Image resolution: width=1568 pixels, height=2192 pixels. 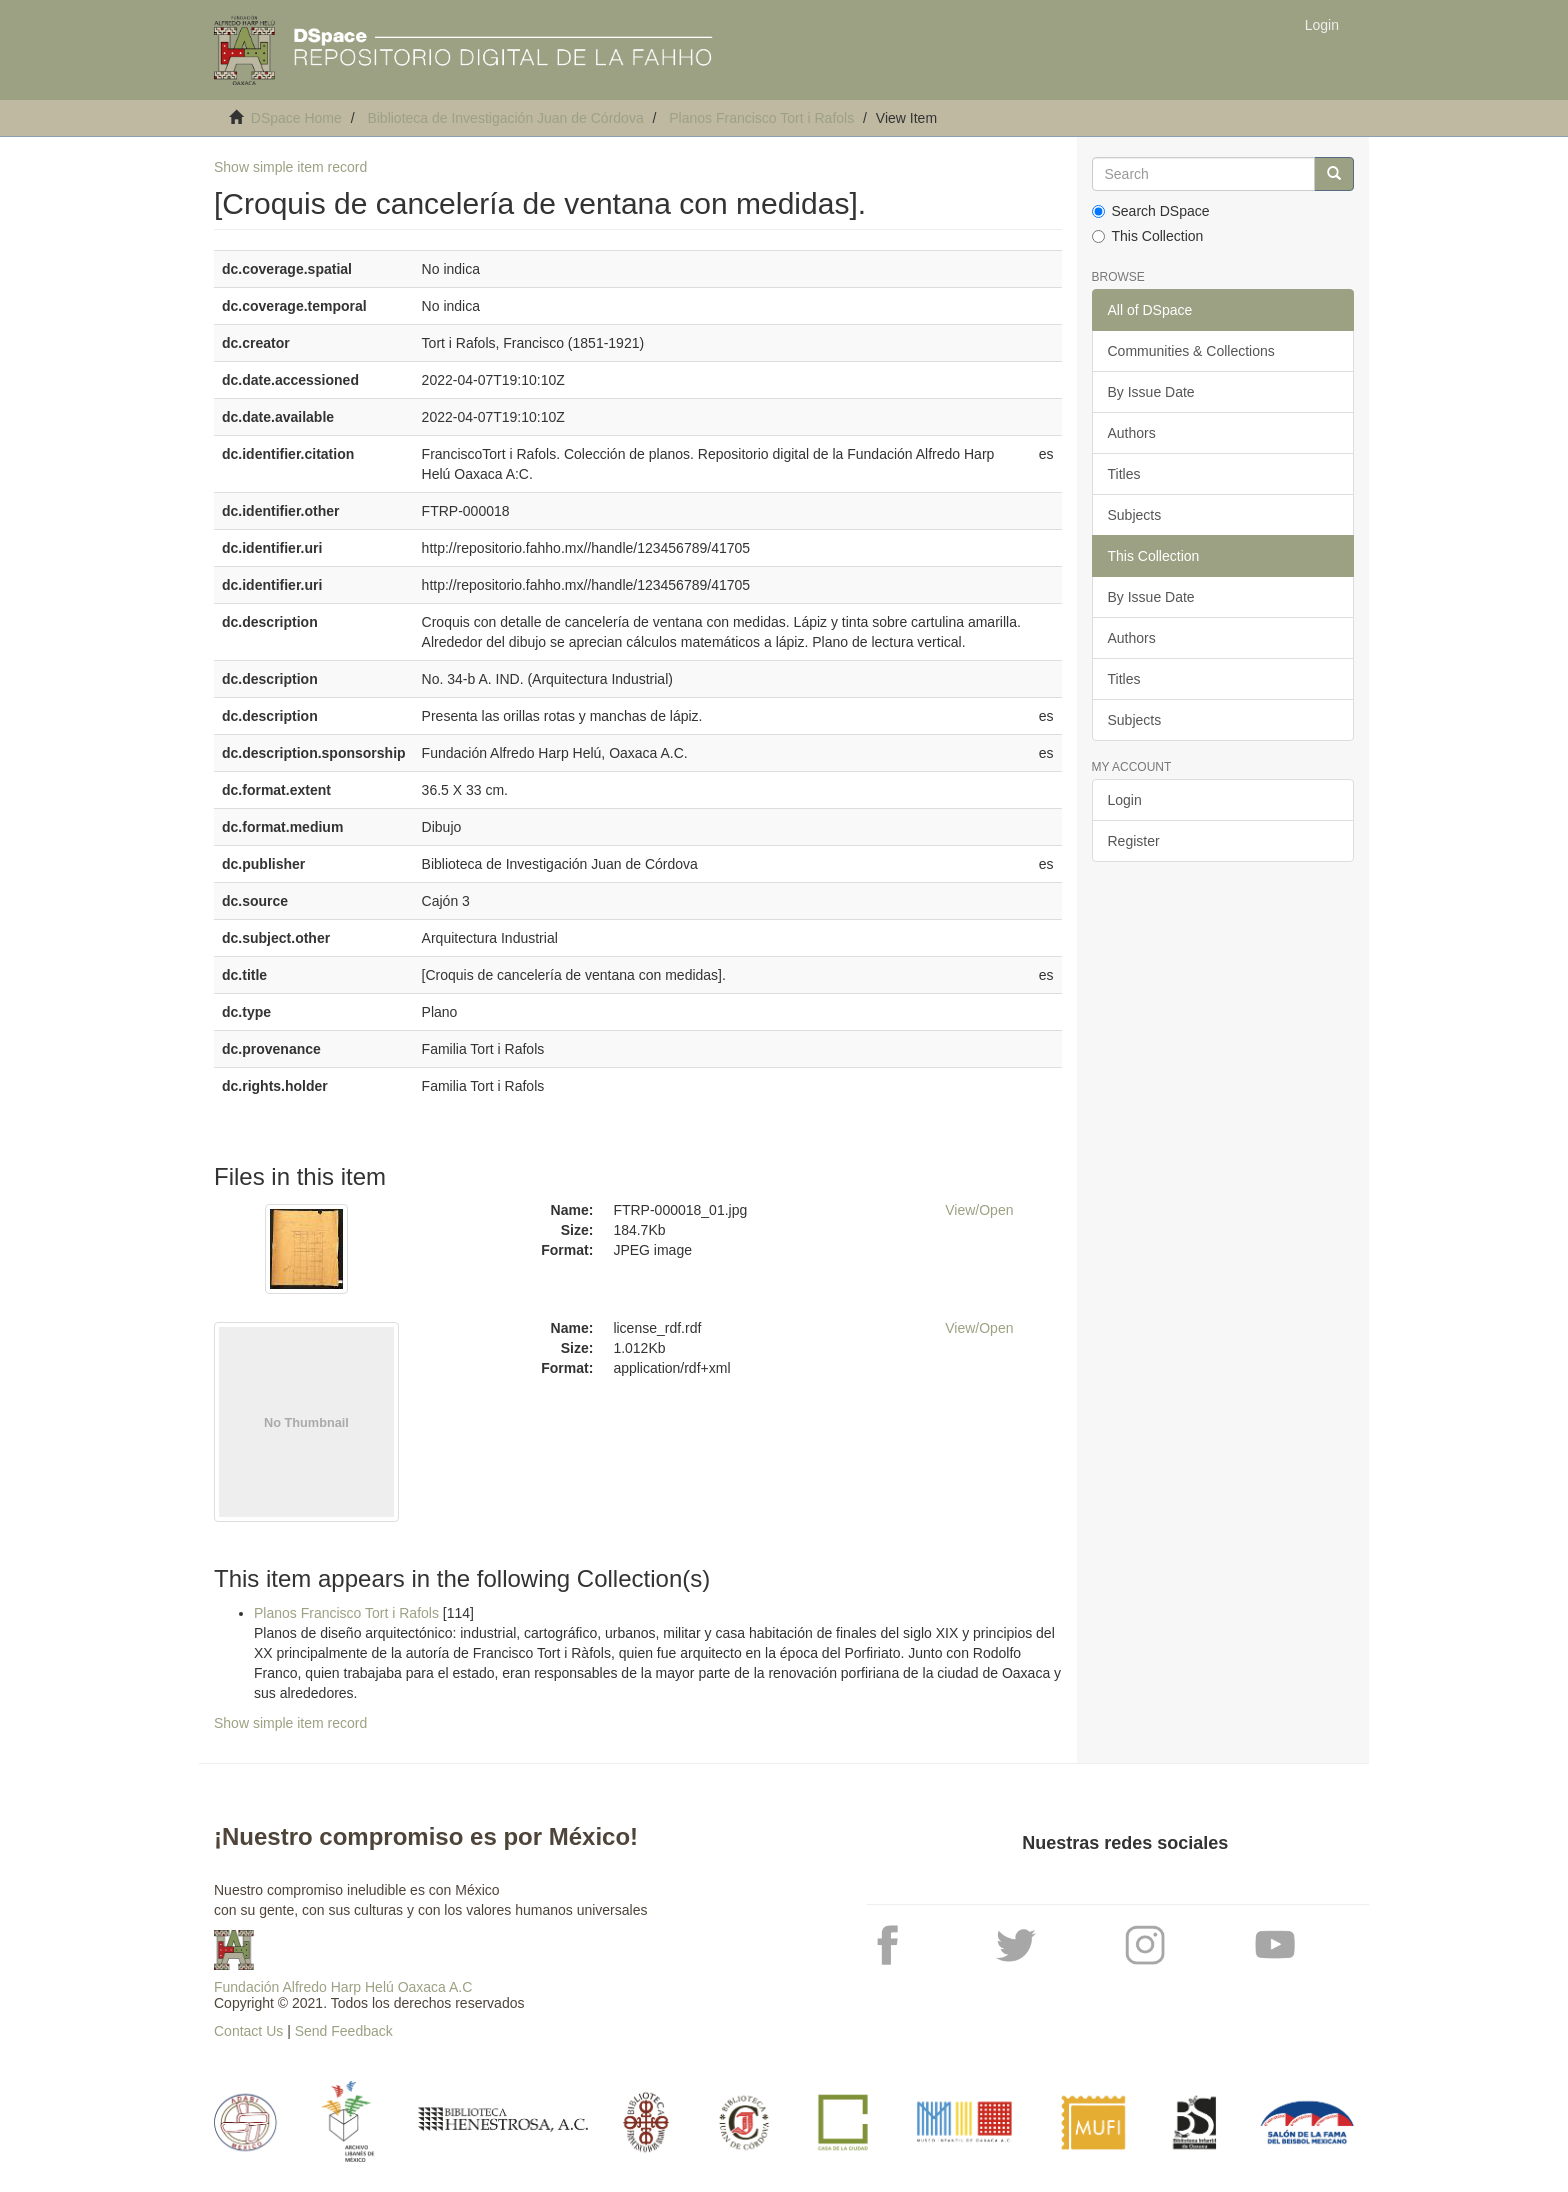 I want to click on Contact Us, so click(x=248, y=2031).